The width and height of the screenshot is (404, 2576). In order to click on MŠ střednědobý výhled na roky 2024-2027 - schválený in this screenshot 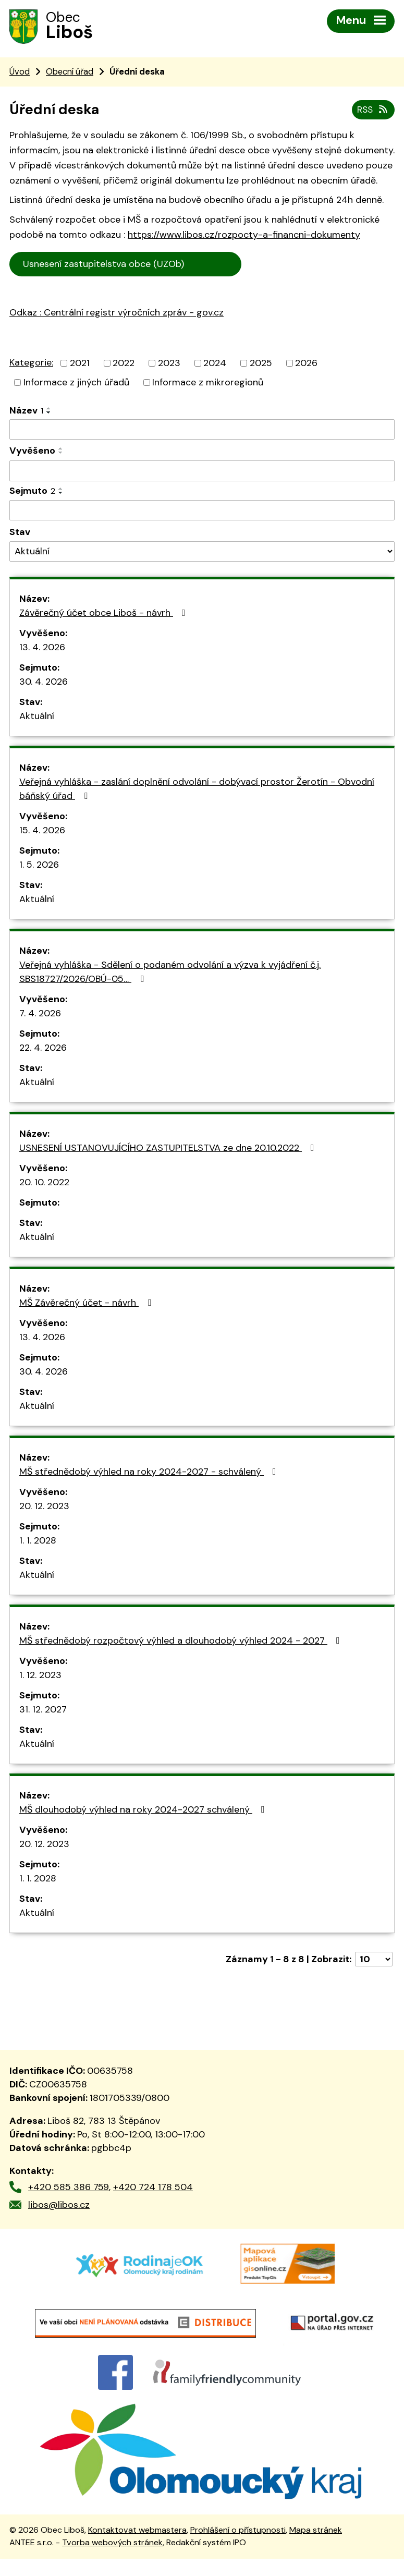, I will do `click(149, 1473)`.